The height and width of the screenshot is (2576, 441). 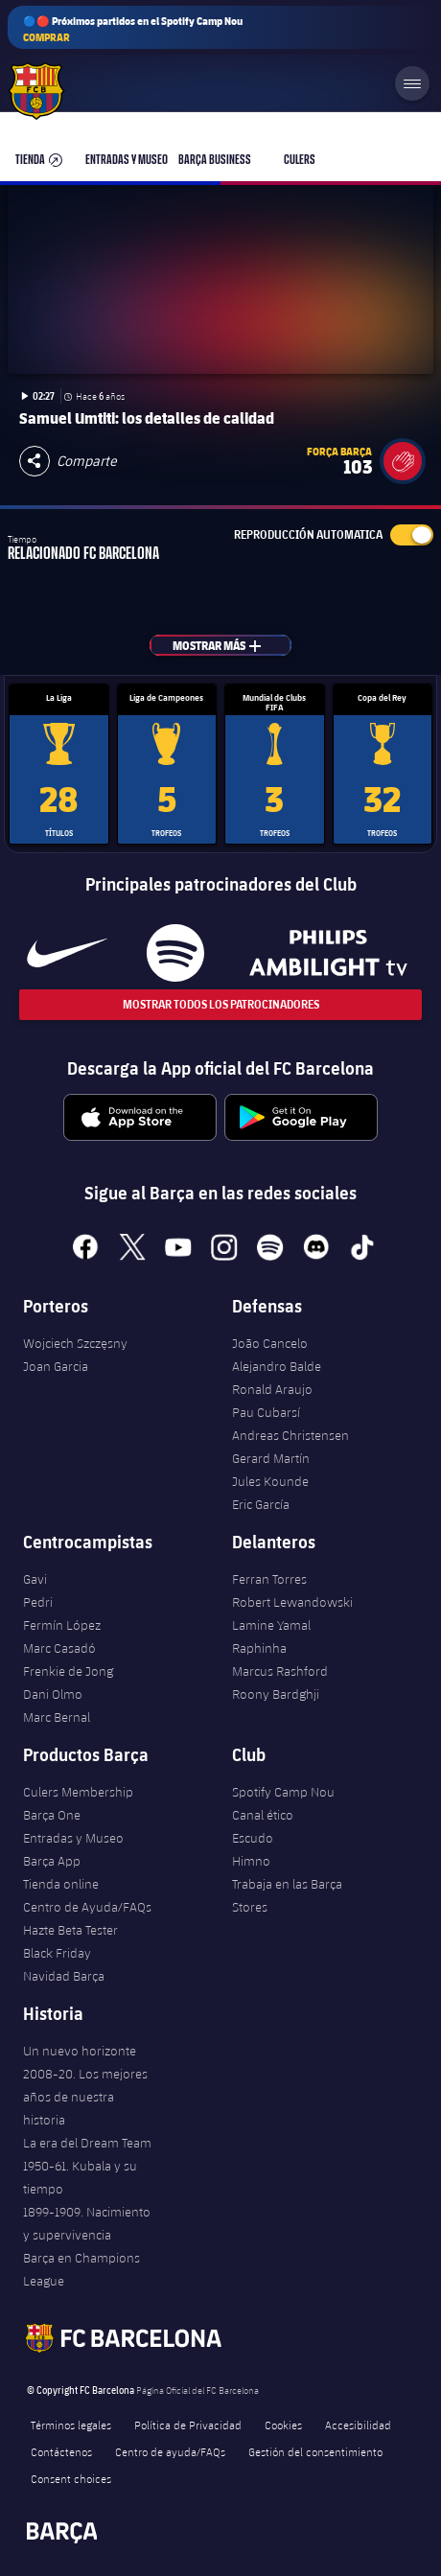 I want to click on La era del Dream Team, so click(x=87, y=2142).